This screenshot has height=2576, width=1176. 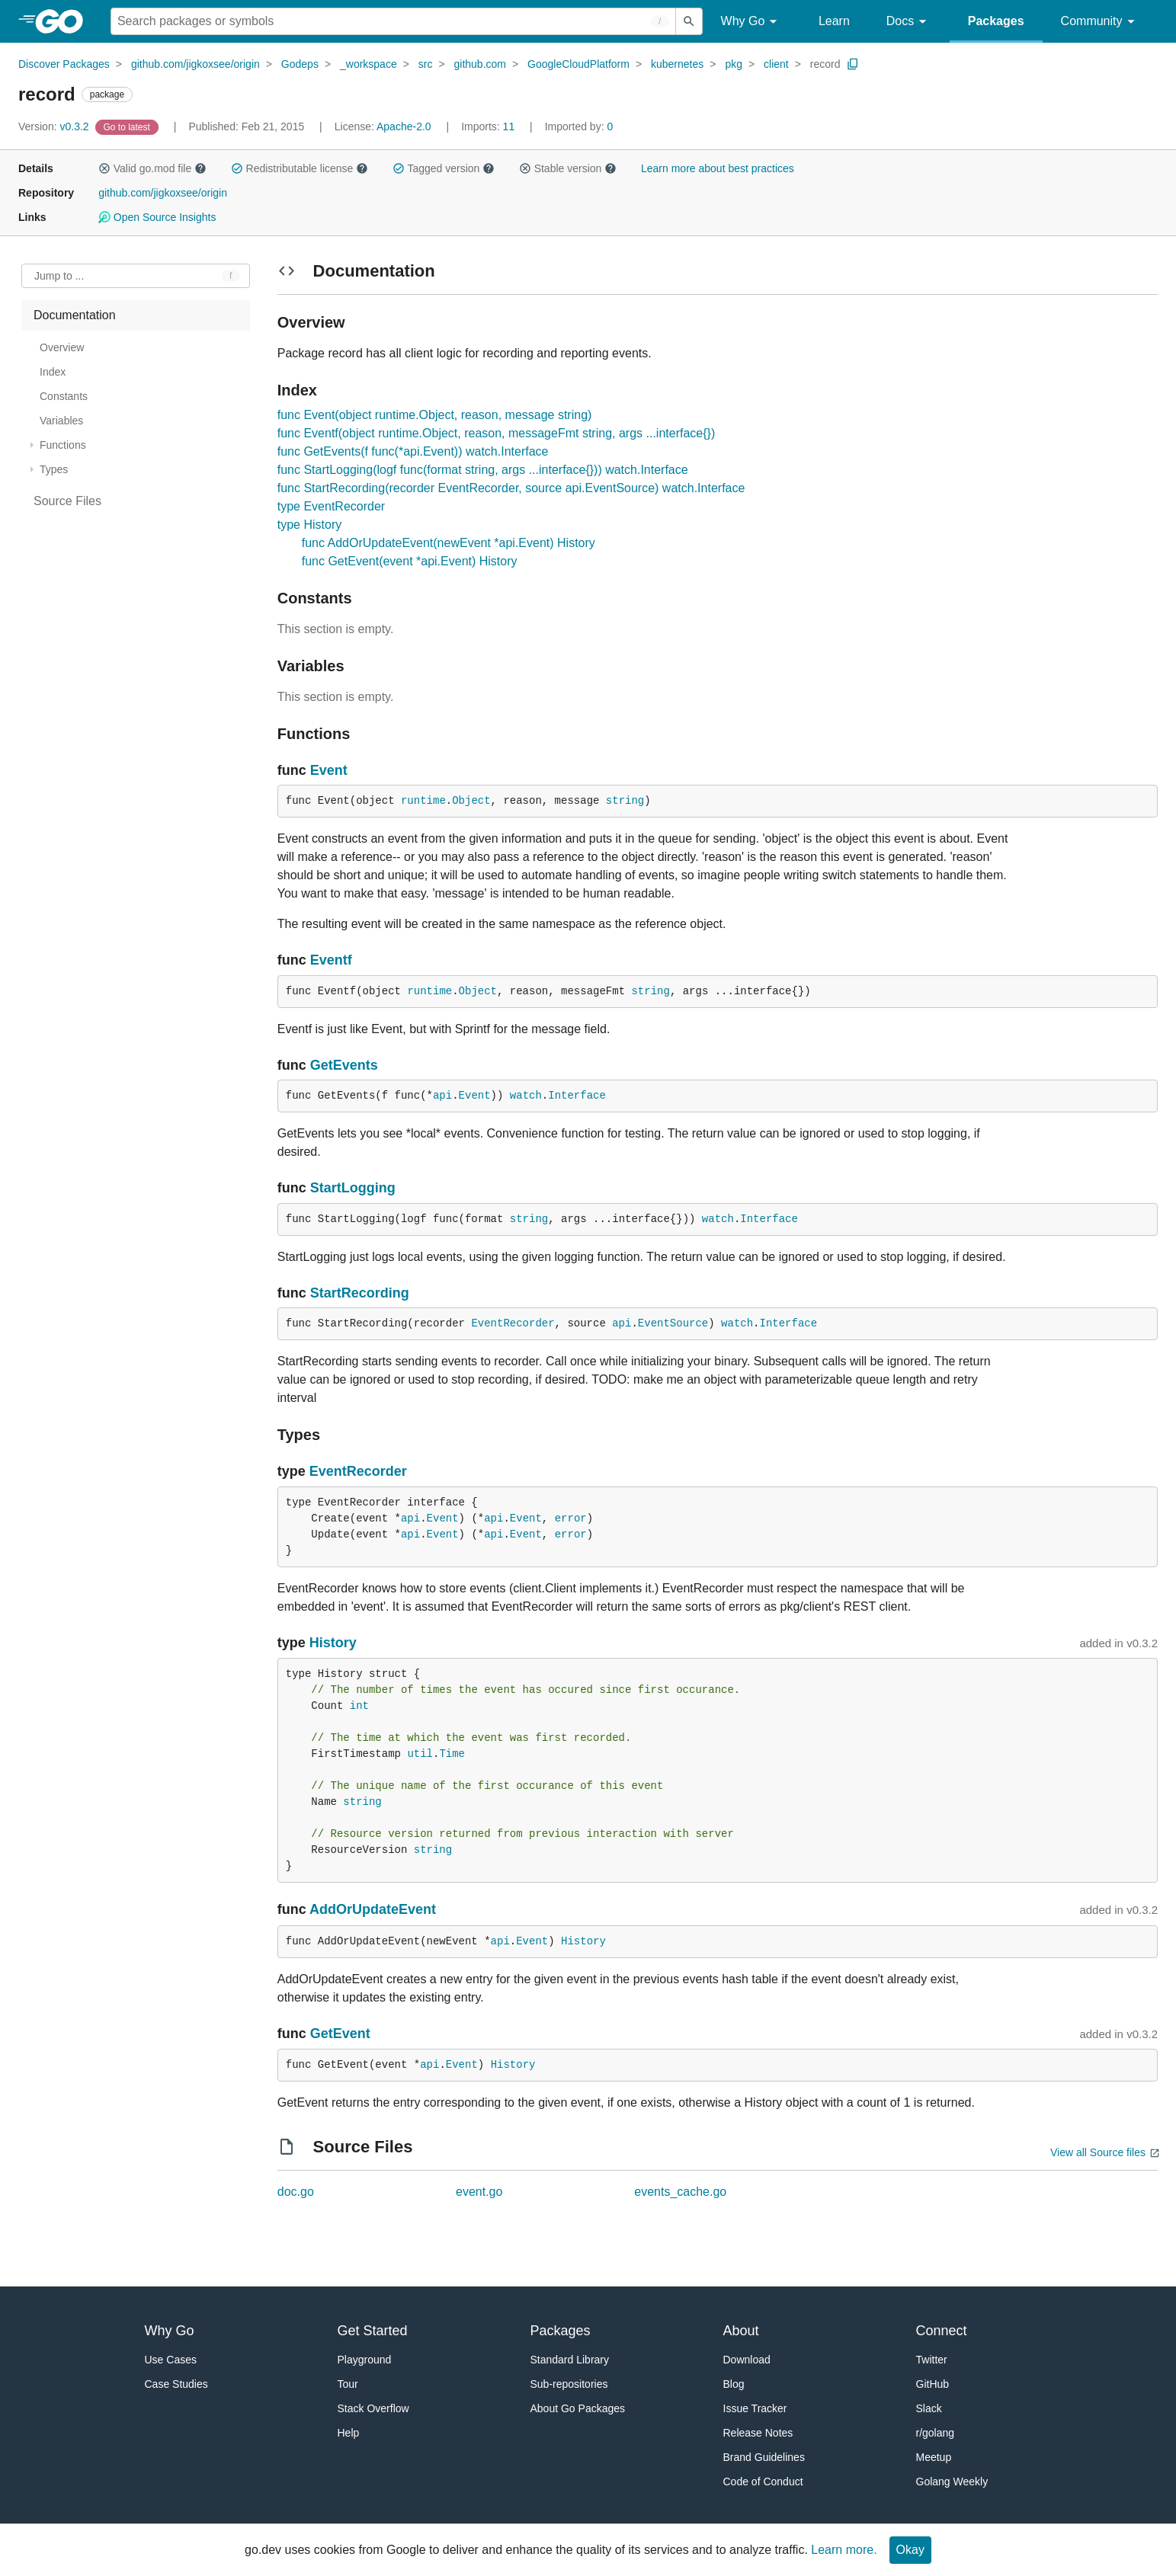 What do you see at coordinates (176, 2384) in the screenshot?
I see `Case Studies` at bounding box center [176, 2384].